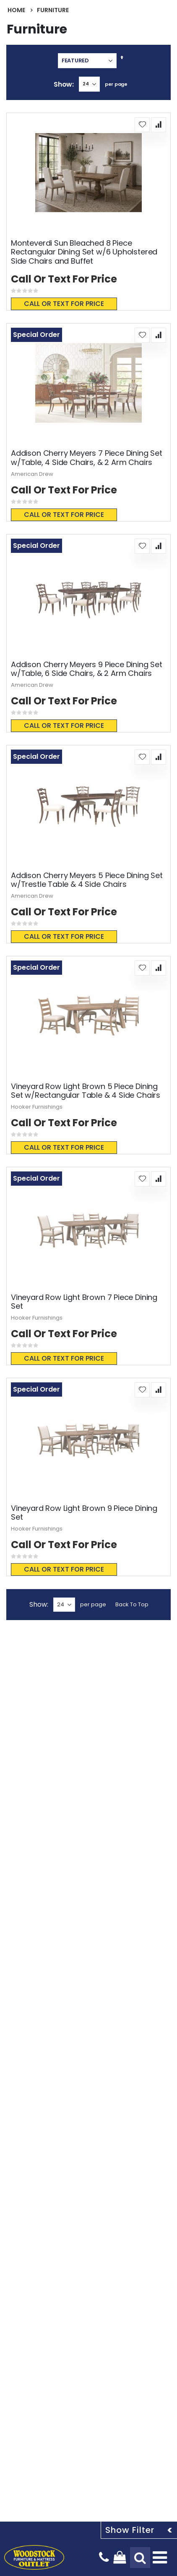  What do you see at coordinates (87, 880) in the screenshot?
I see `Addison Cherry Meyers 5 Piece Dining Set w/Trestle Table & 4 Side Chairs` at bounding box center [87, 880].